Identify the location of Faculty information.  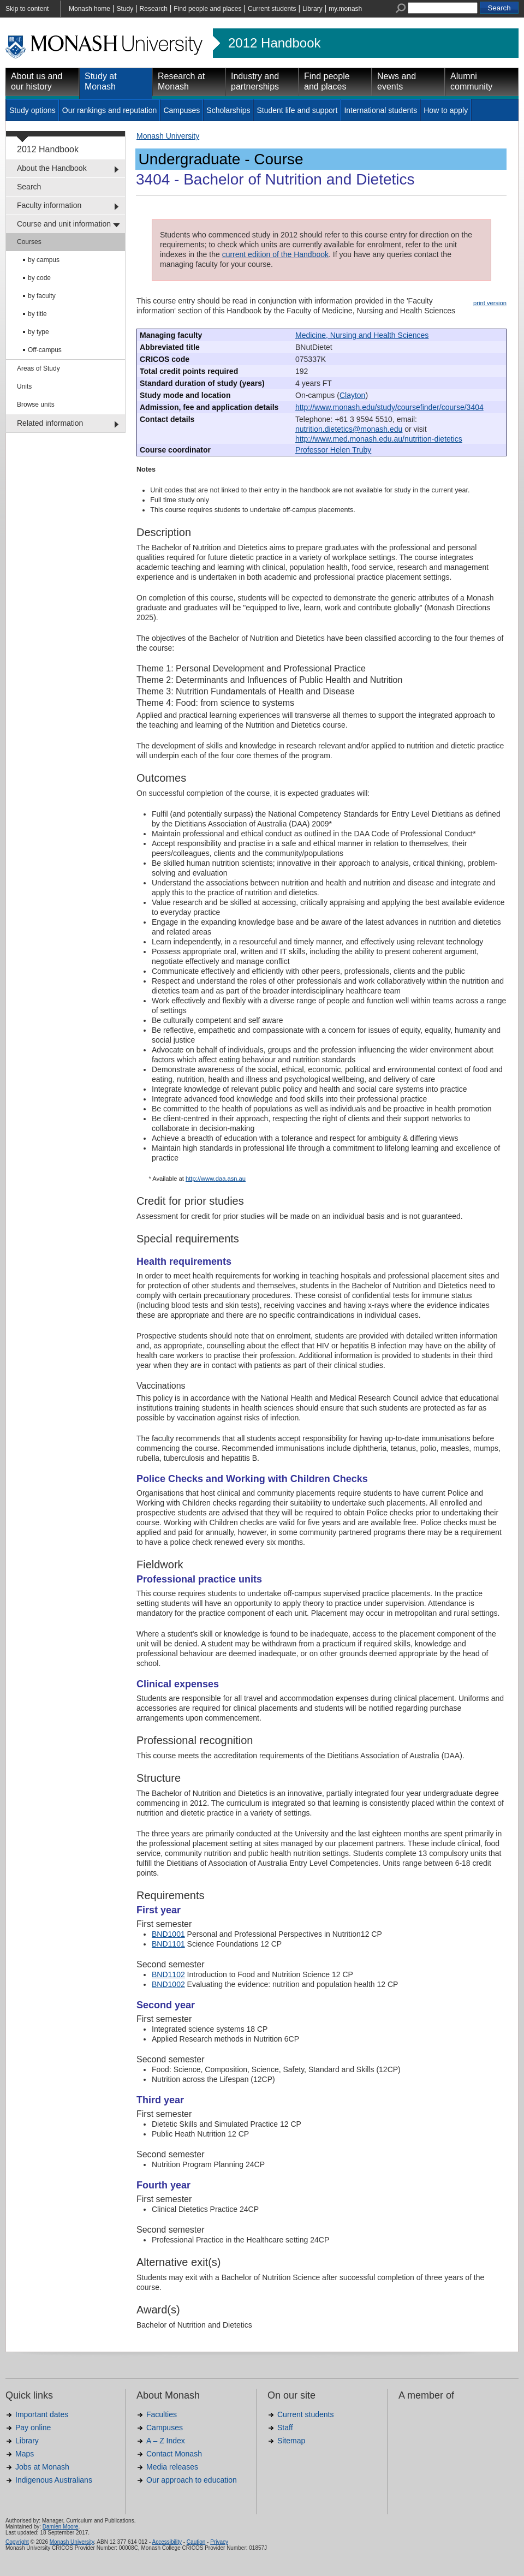
(49, 205).